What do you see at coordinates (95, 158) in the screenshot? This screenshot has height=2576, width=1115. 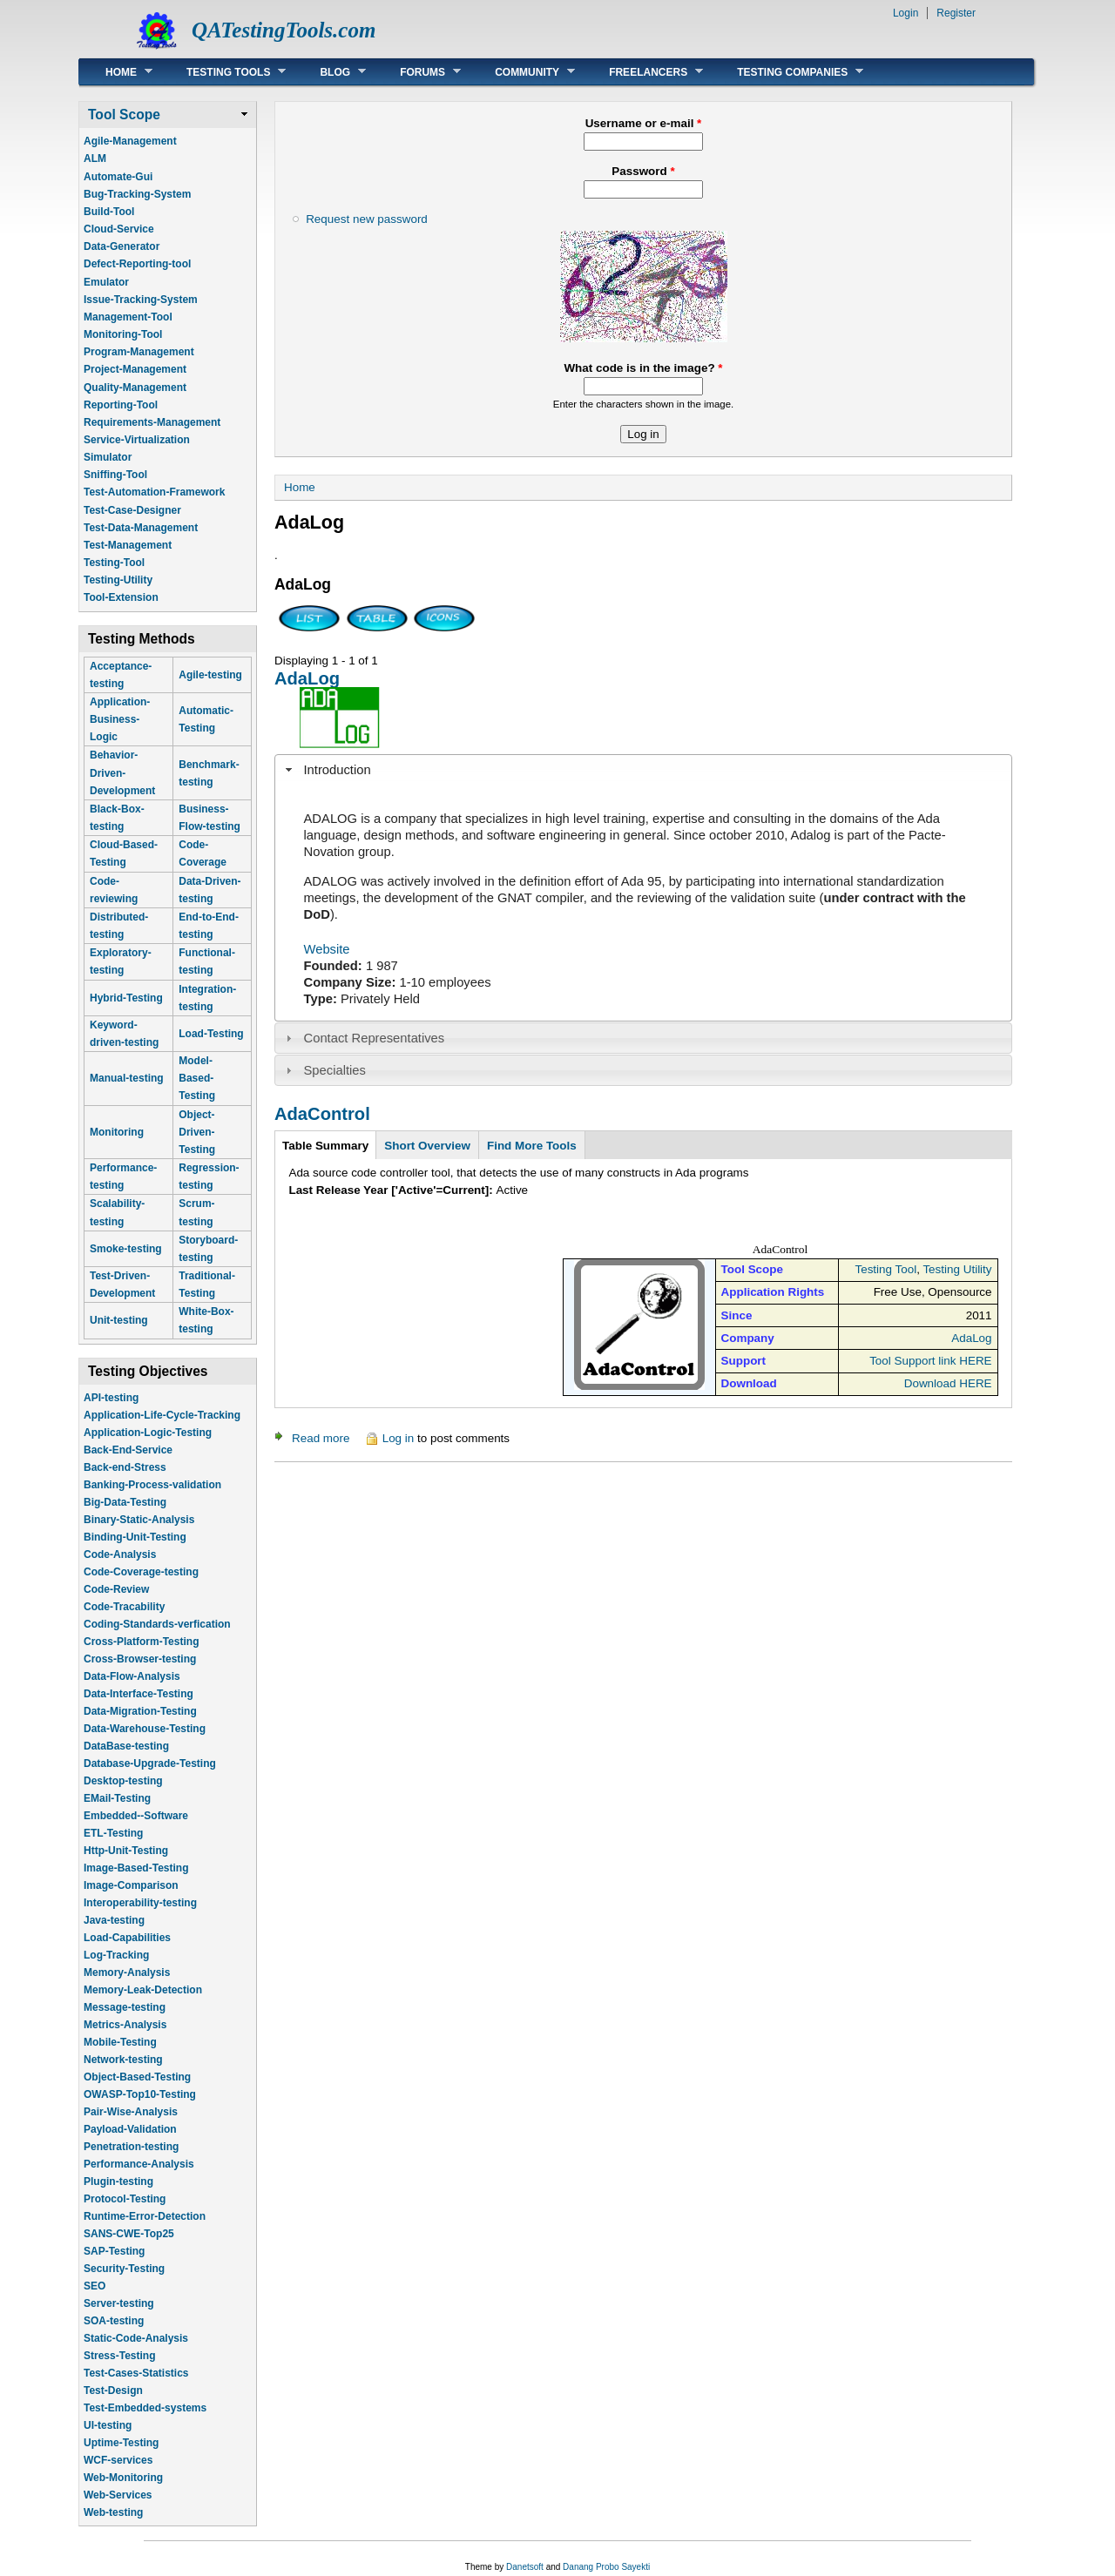 I see `ALM` at bounding box center [95, 158].